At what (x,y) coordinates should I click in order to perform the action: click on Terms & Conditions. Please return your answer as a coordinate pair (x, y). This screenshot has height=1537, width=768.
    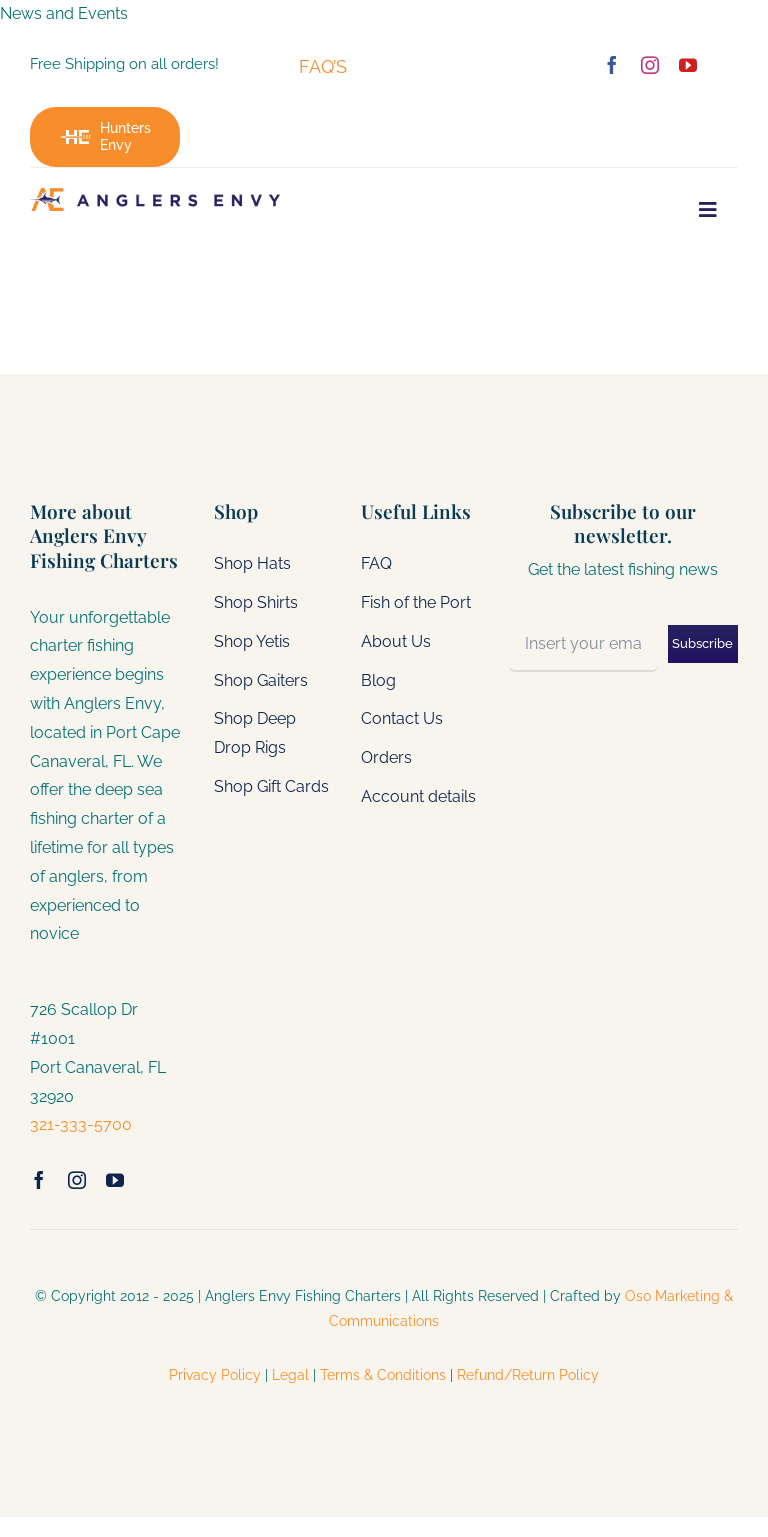
    Looking at the image, I should click on (383, 1375).